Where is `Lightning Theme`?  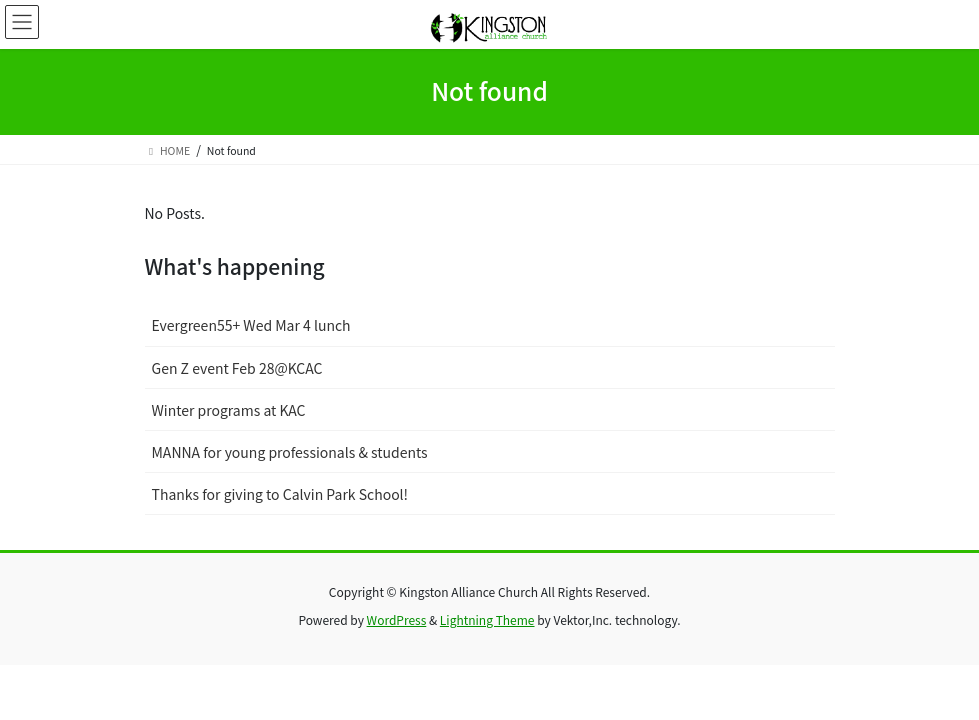 Lightning Theme is located at coordinates (487, 619).